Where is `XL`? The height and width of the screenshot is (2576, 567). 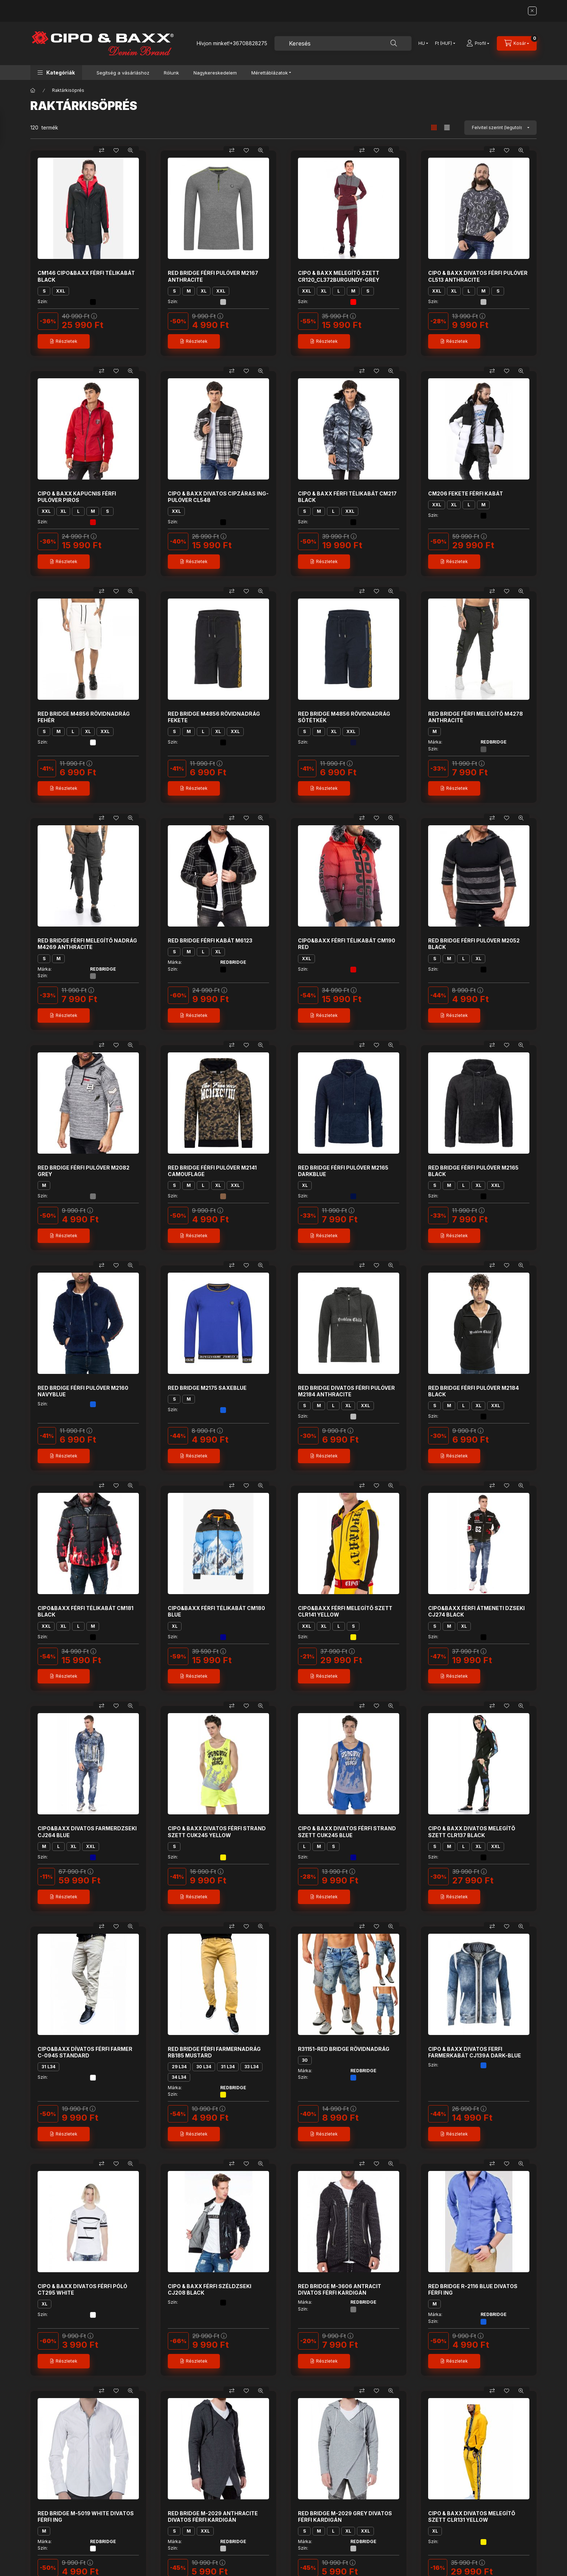
XL is located at coordinates (203, 291).